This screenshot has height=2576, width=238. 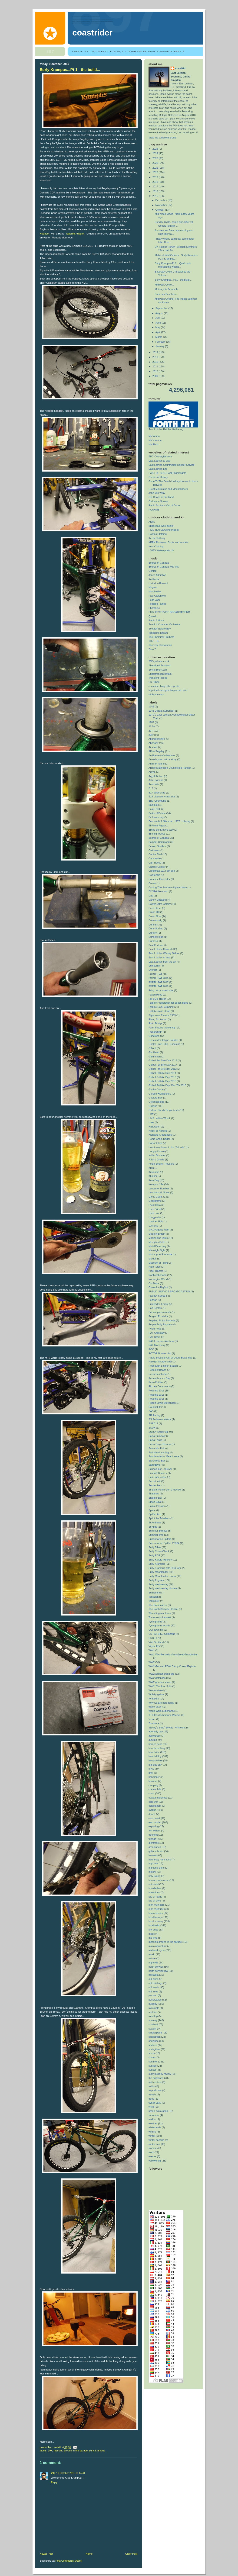 I want to click on 2012, so click(x=155, y=361).